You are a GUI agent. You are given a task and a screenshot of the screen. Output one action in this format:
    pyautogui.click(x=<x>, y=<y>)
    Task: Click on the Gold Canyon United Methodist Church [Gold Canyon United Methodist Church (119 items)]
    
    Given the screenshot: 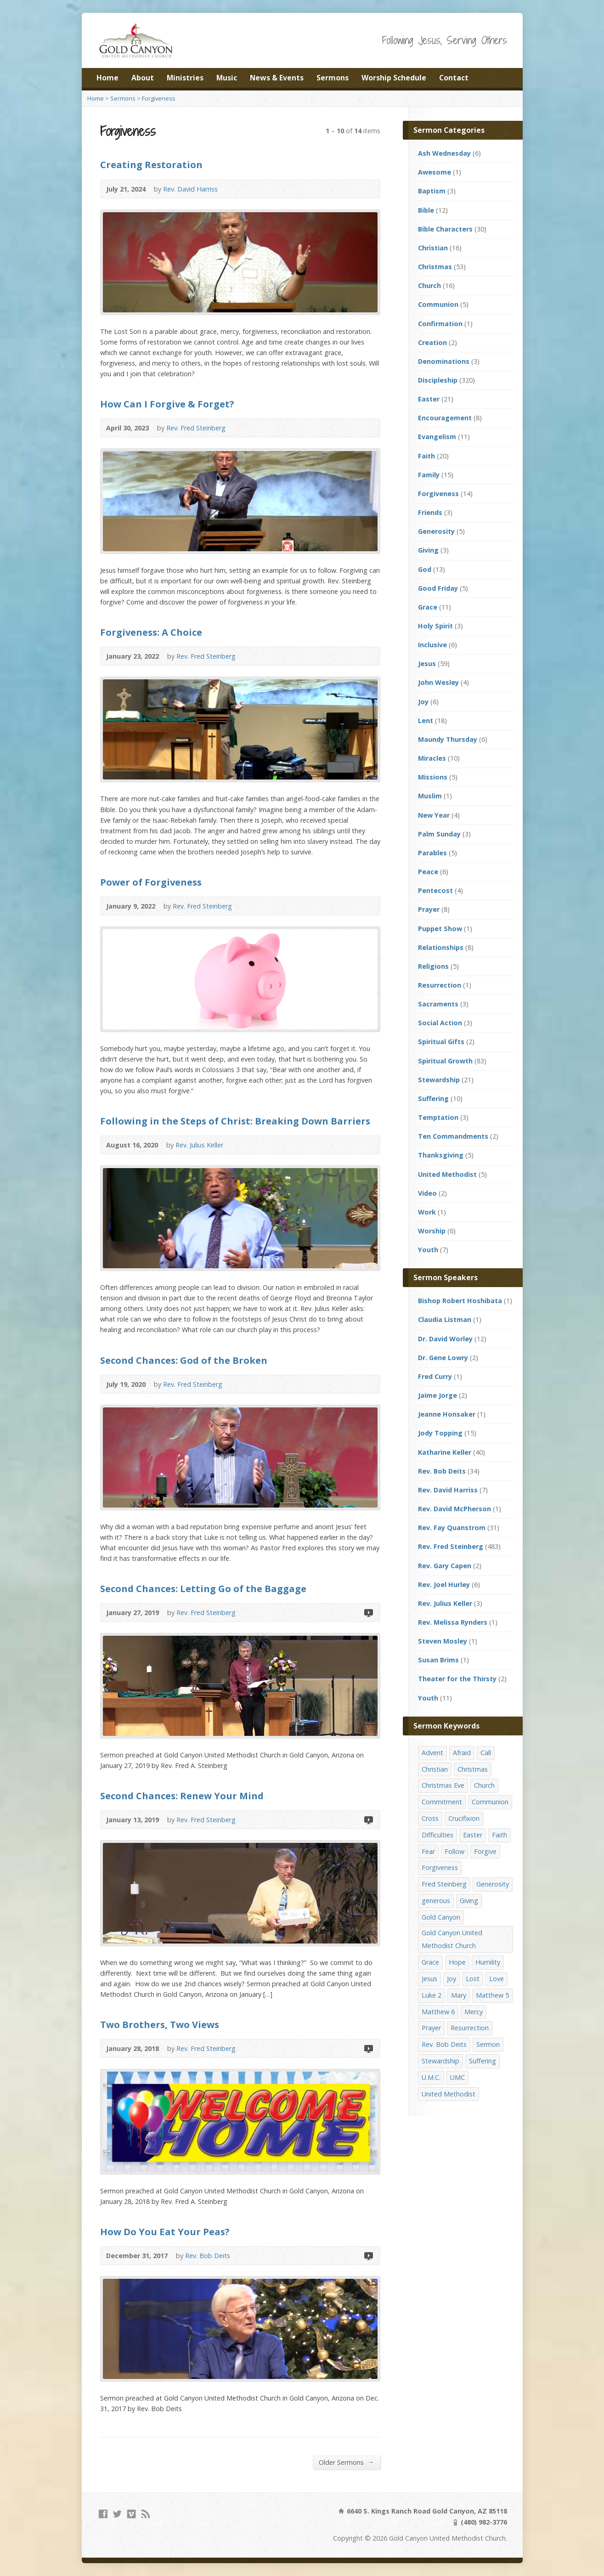 What is the action you would take?
    pyautogui.click(x=452, y=1939)
    